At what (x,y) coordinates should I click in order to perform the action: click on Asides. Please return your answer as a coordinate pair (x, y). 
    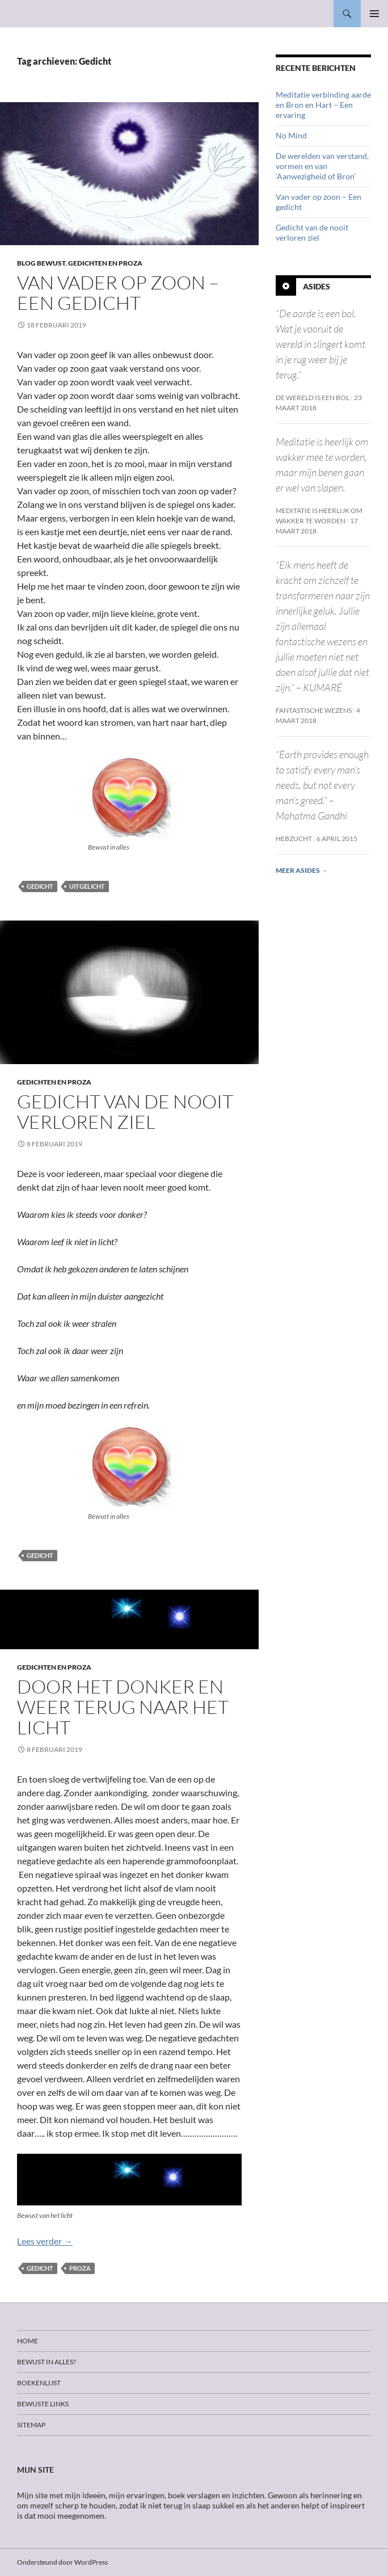
    Looking at the image, I should click on (316, 286).